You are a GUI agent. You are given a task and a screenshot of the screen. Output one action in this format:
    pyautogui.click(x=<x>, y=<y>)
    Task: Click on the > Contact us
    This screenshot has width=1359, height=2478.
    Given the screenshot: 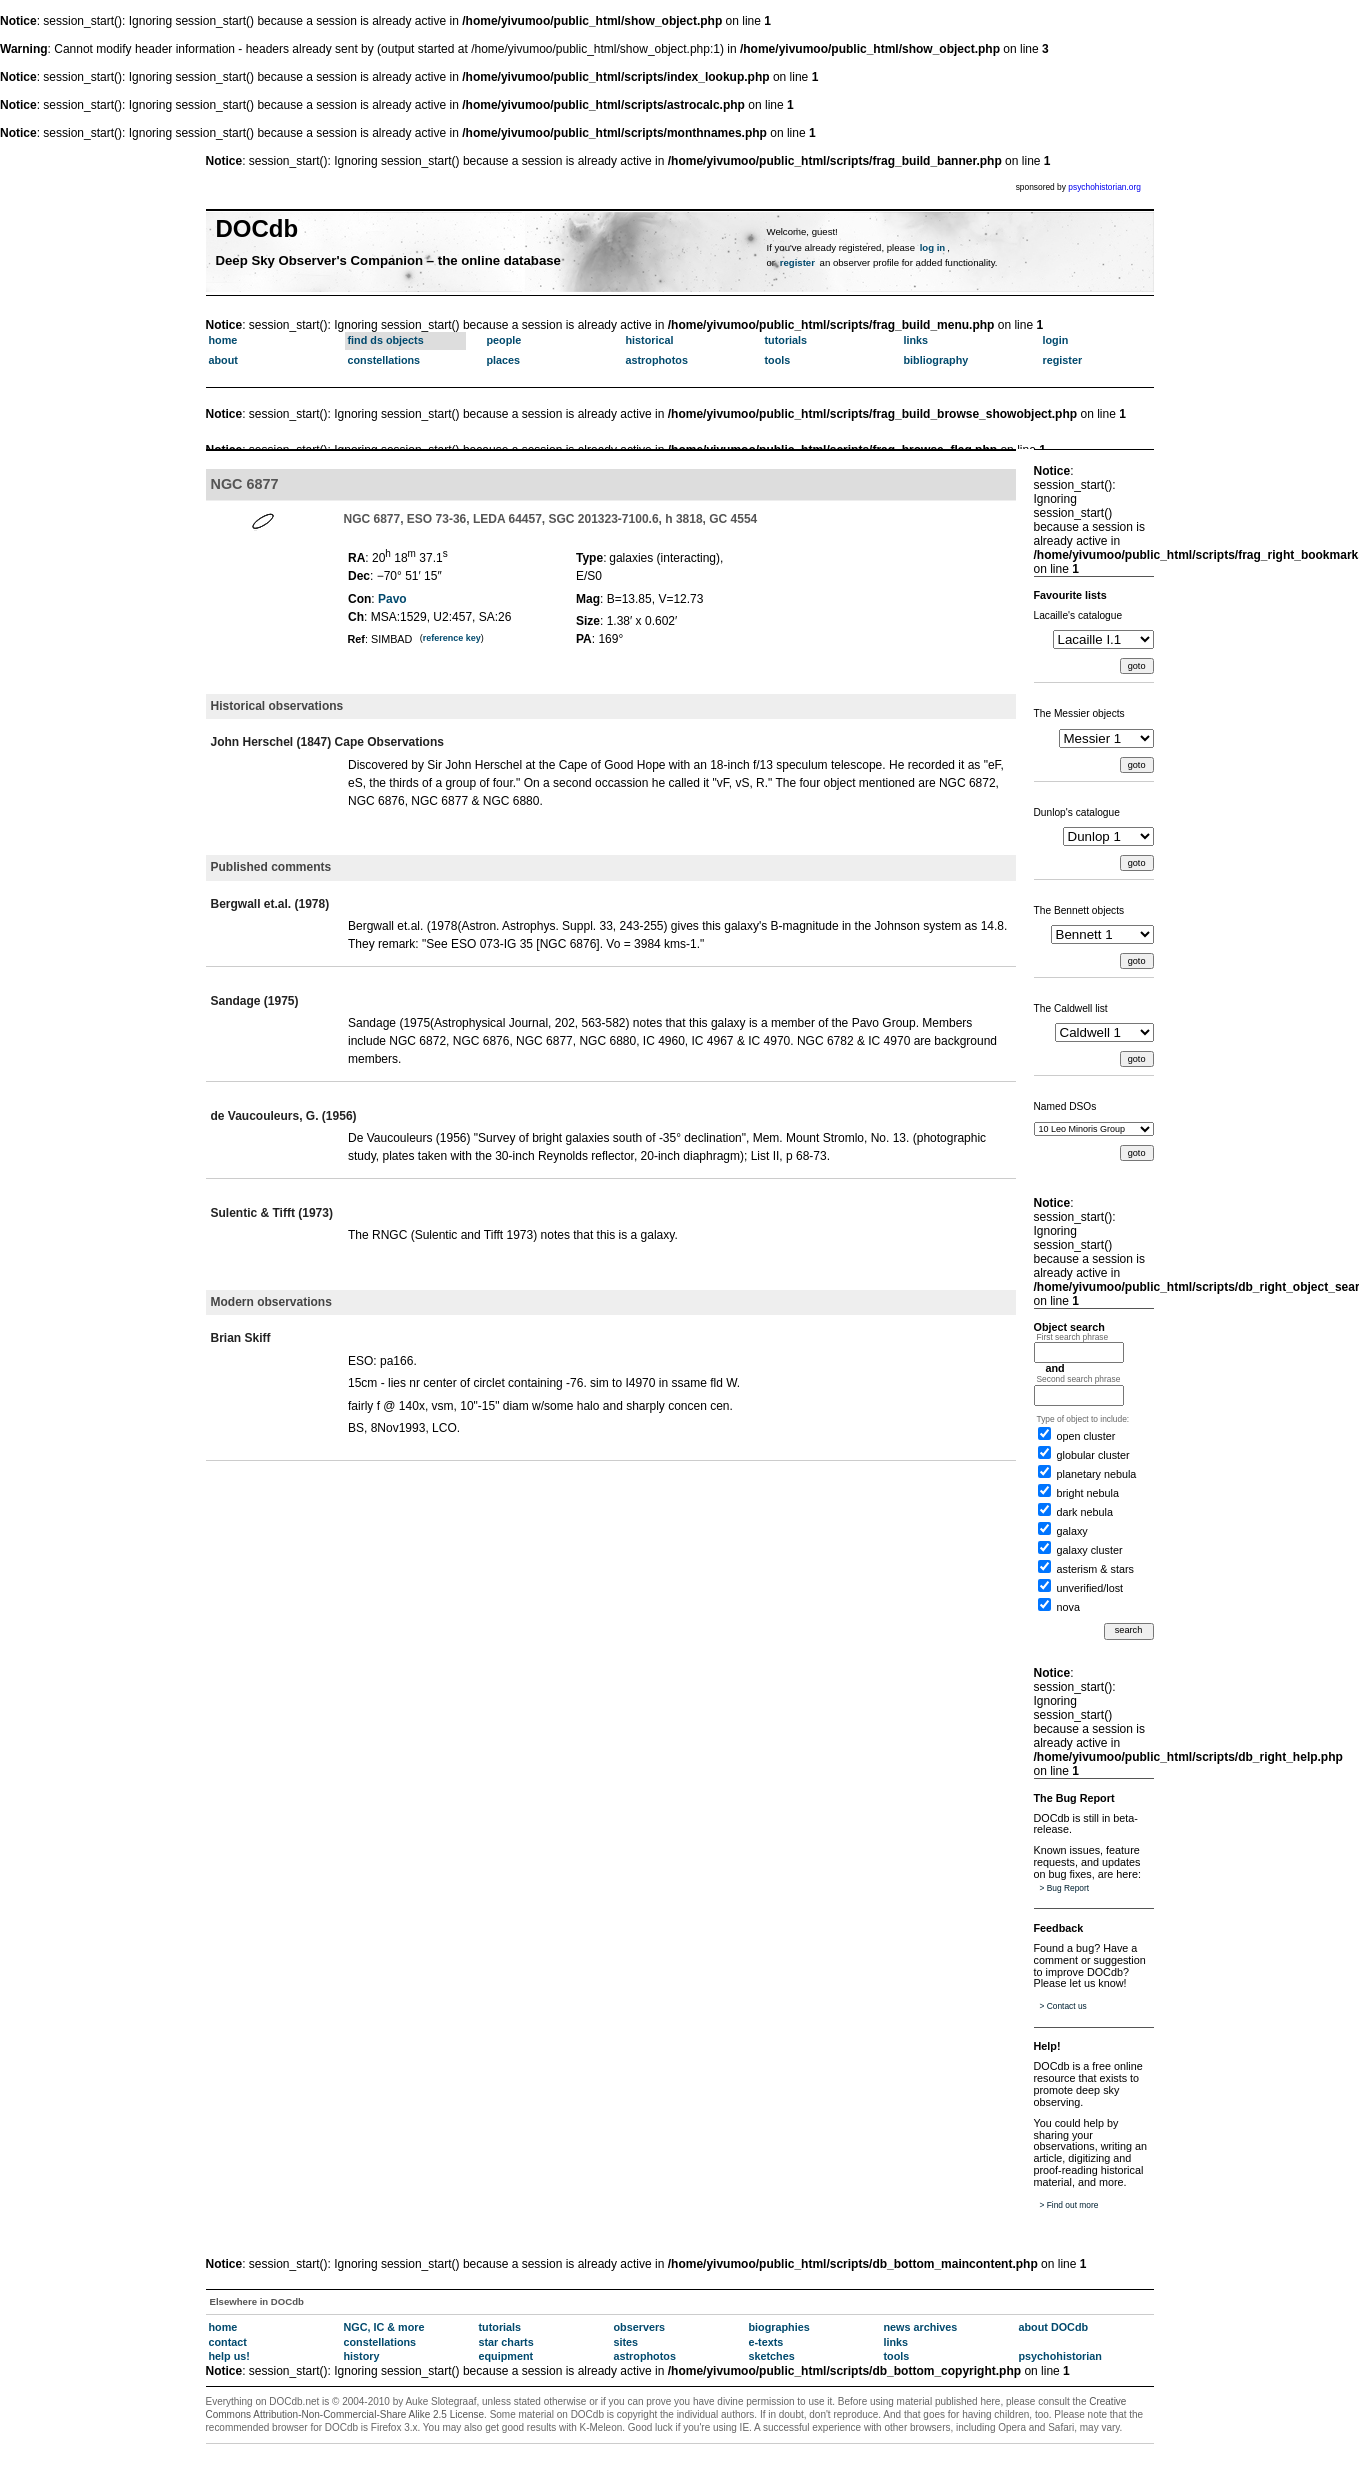 What is the action you would take?
    pyautogui.click(x=1063, y=2006)
    